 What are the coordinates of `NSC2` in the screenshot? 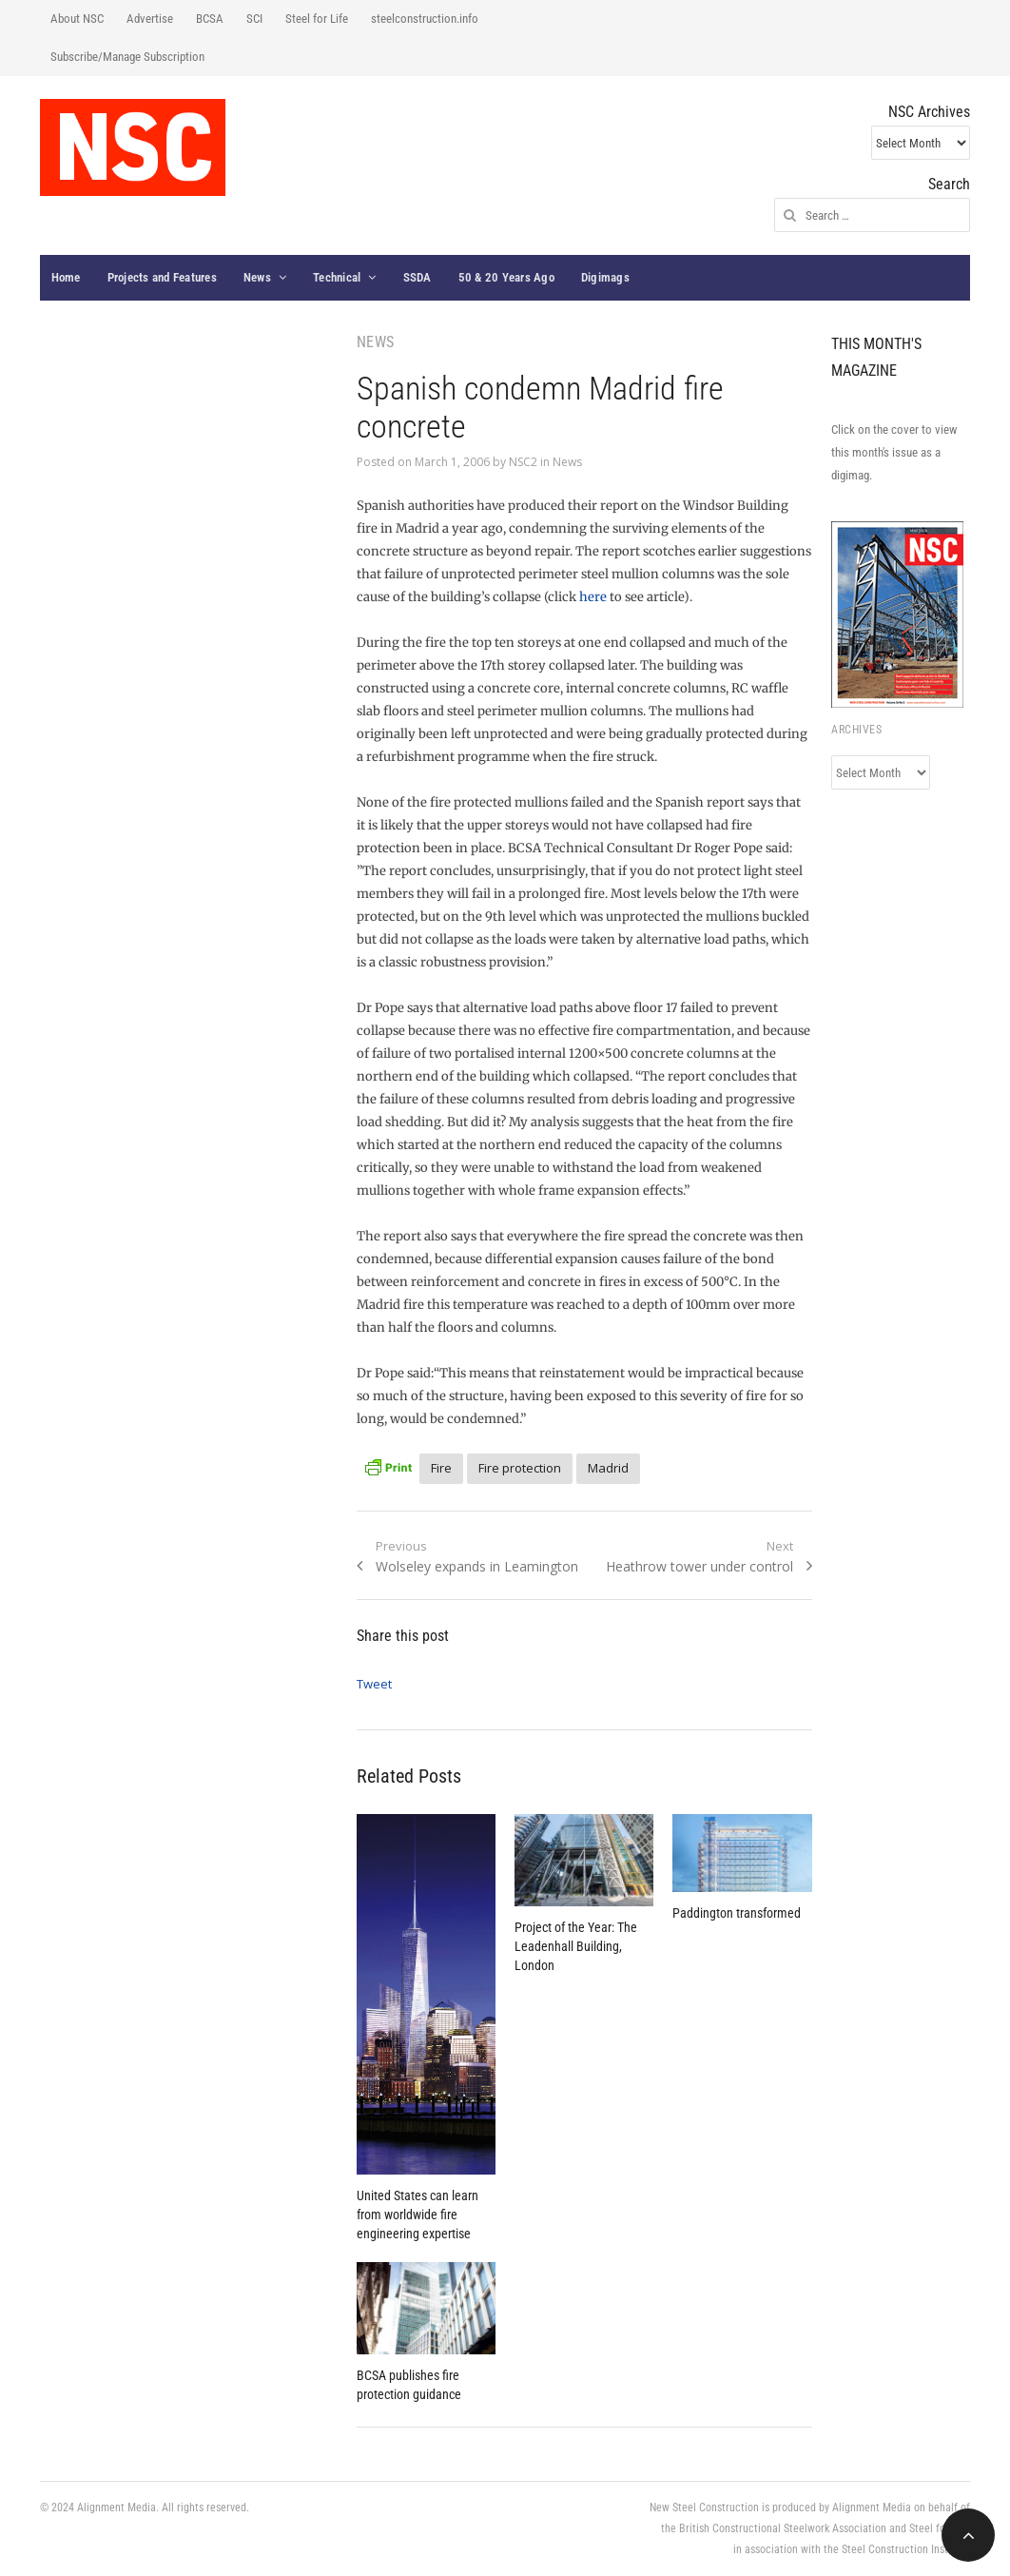 It's located at (523, 462).